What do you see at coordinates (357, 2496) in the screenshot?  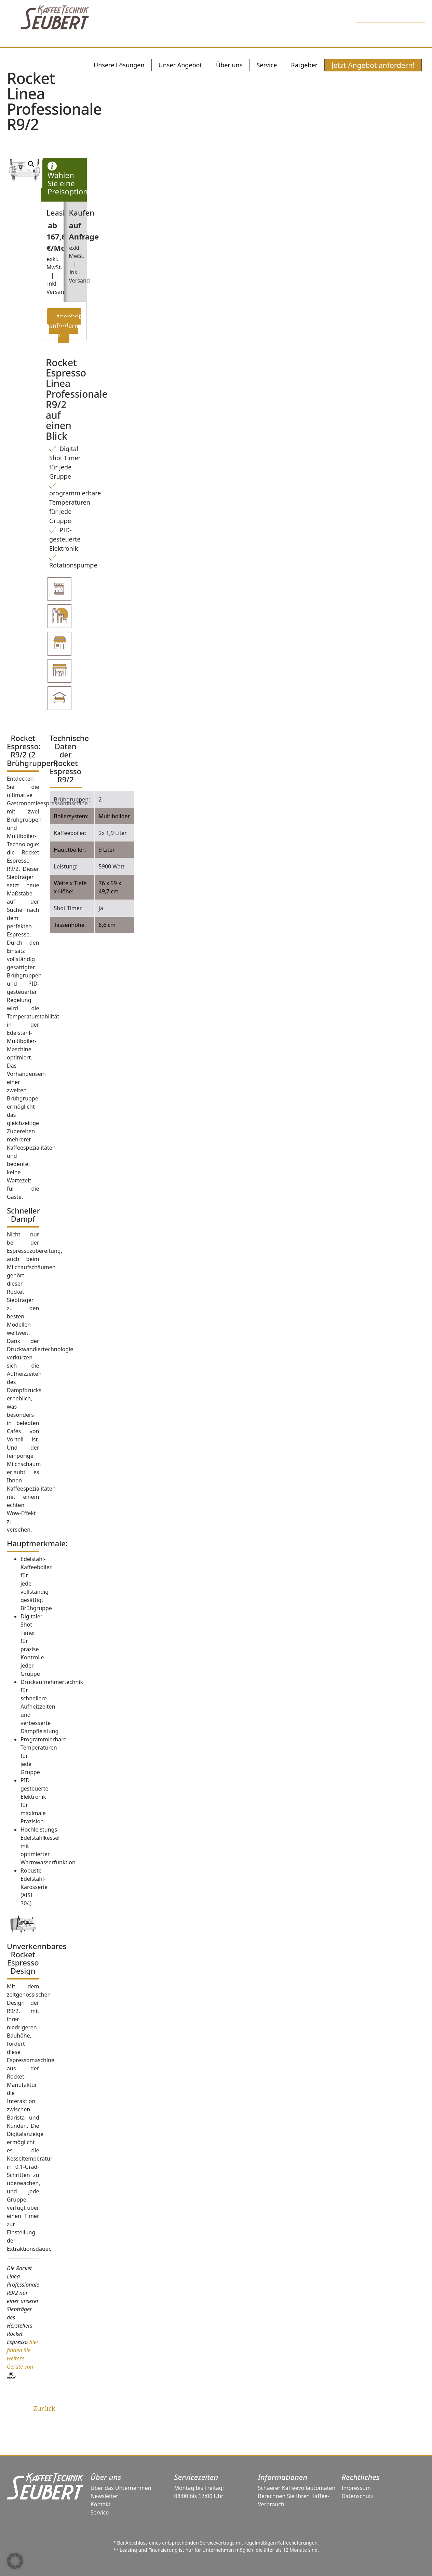 I see `Datenschutz` at bounding box center [357, 2496].